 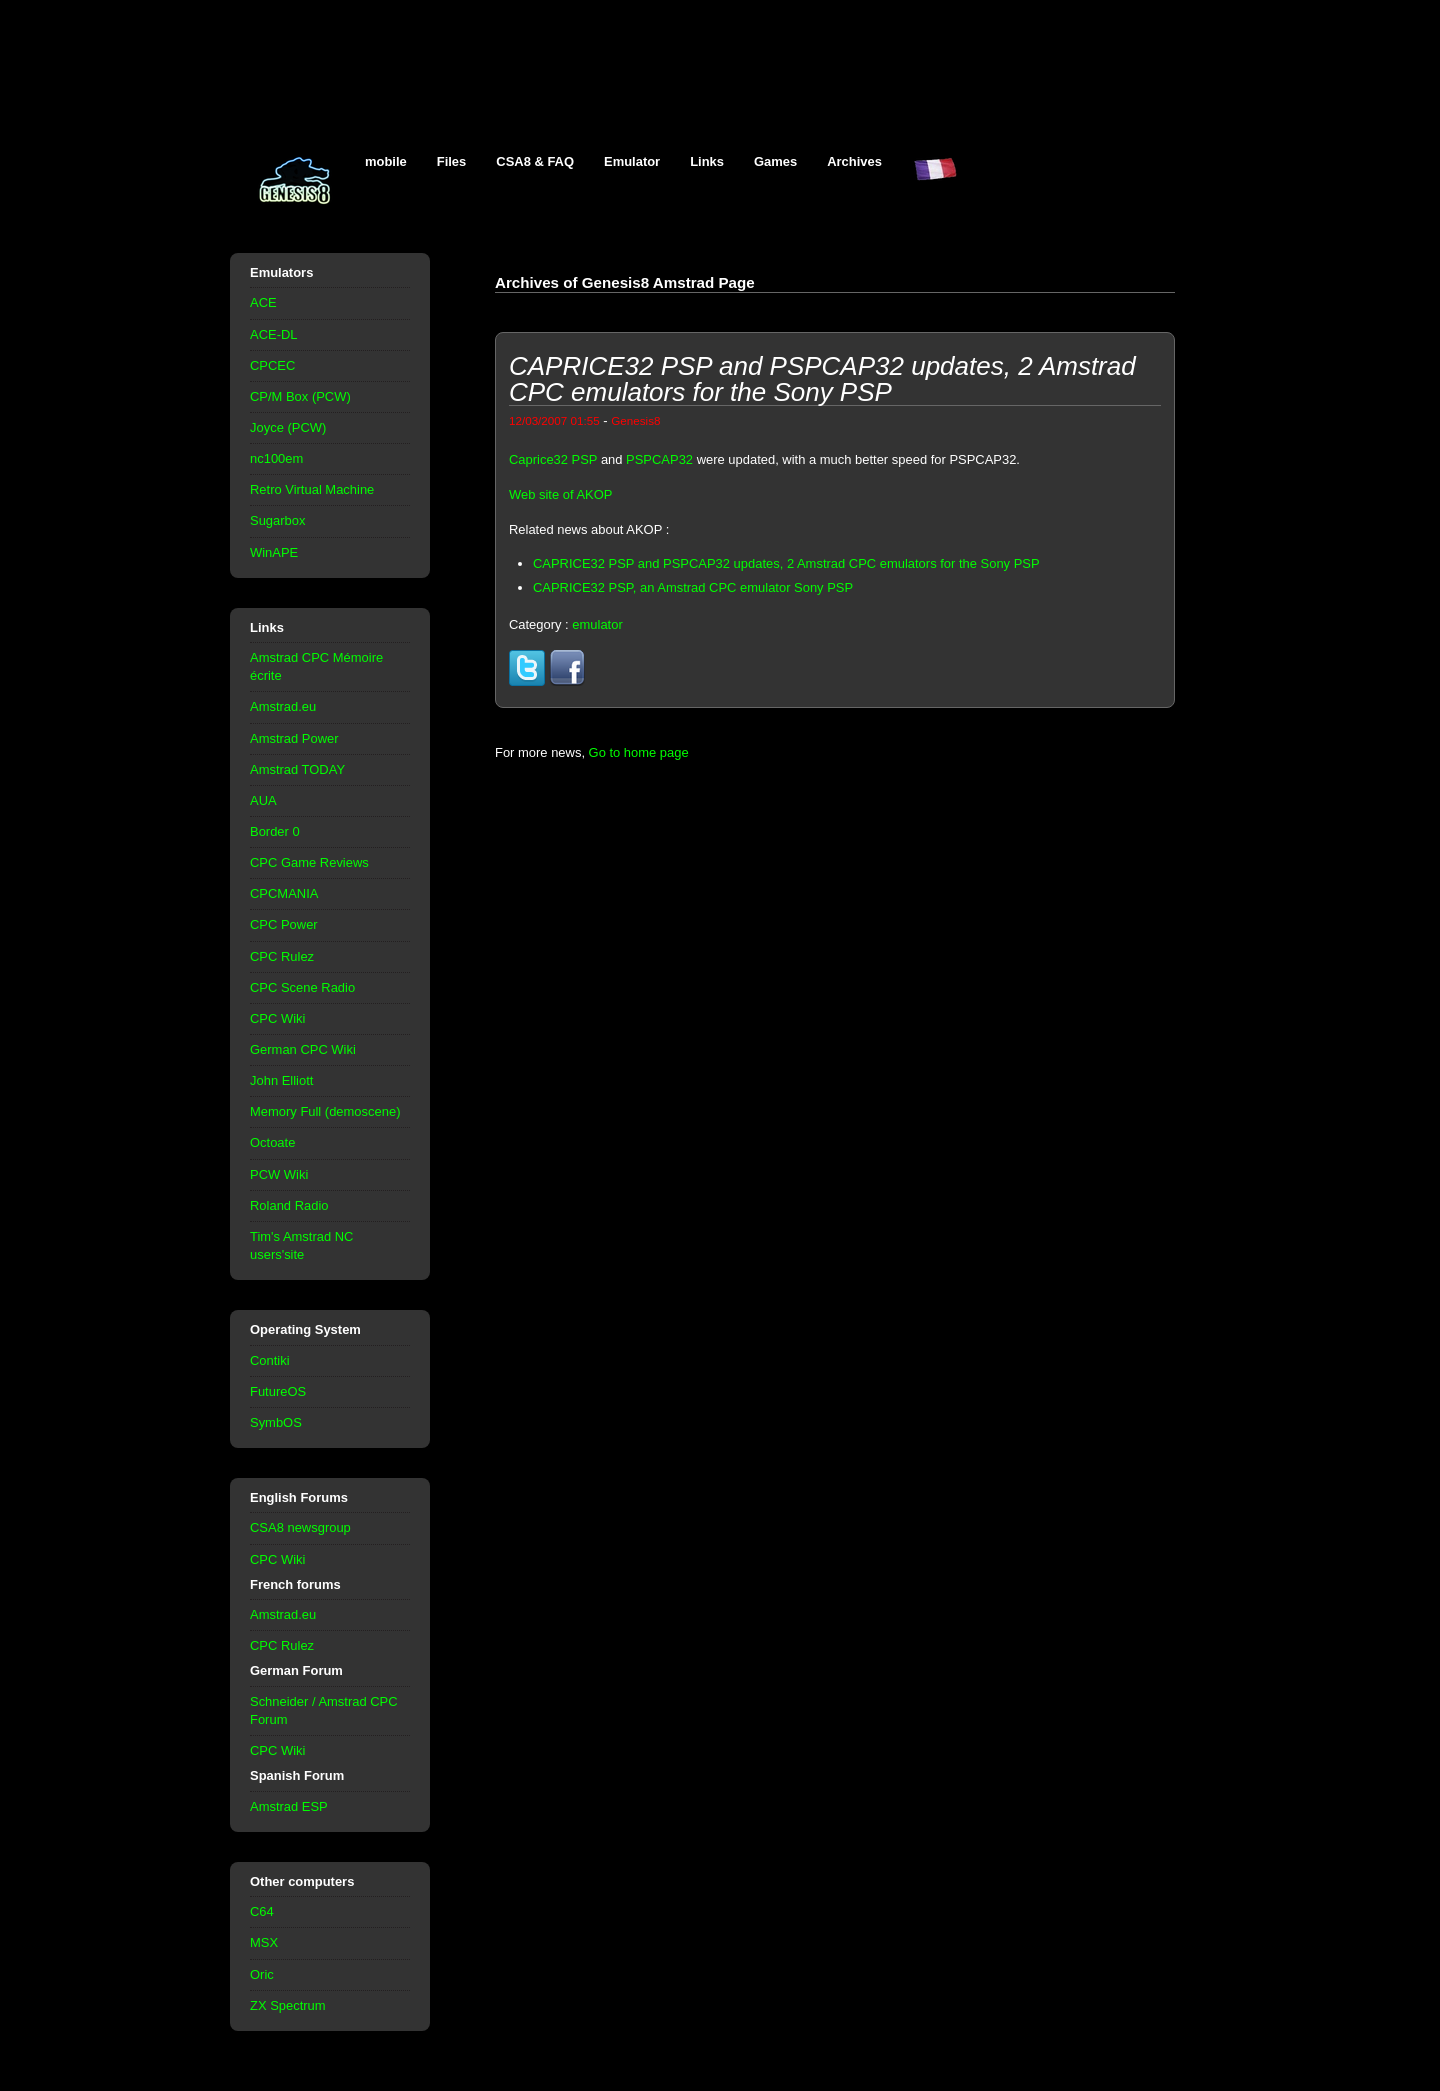 I want to click on Octoate, so click(x=272, y=1142).